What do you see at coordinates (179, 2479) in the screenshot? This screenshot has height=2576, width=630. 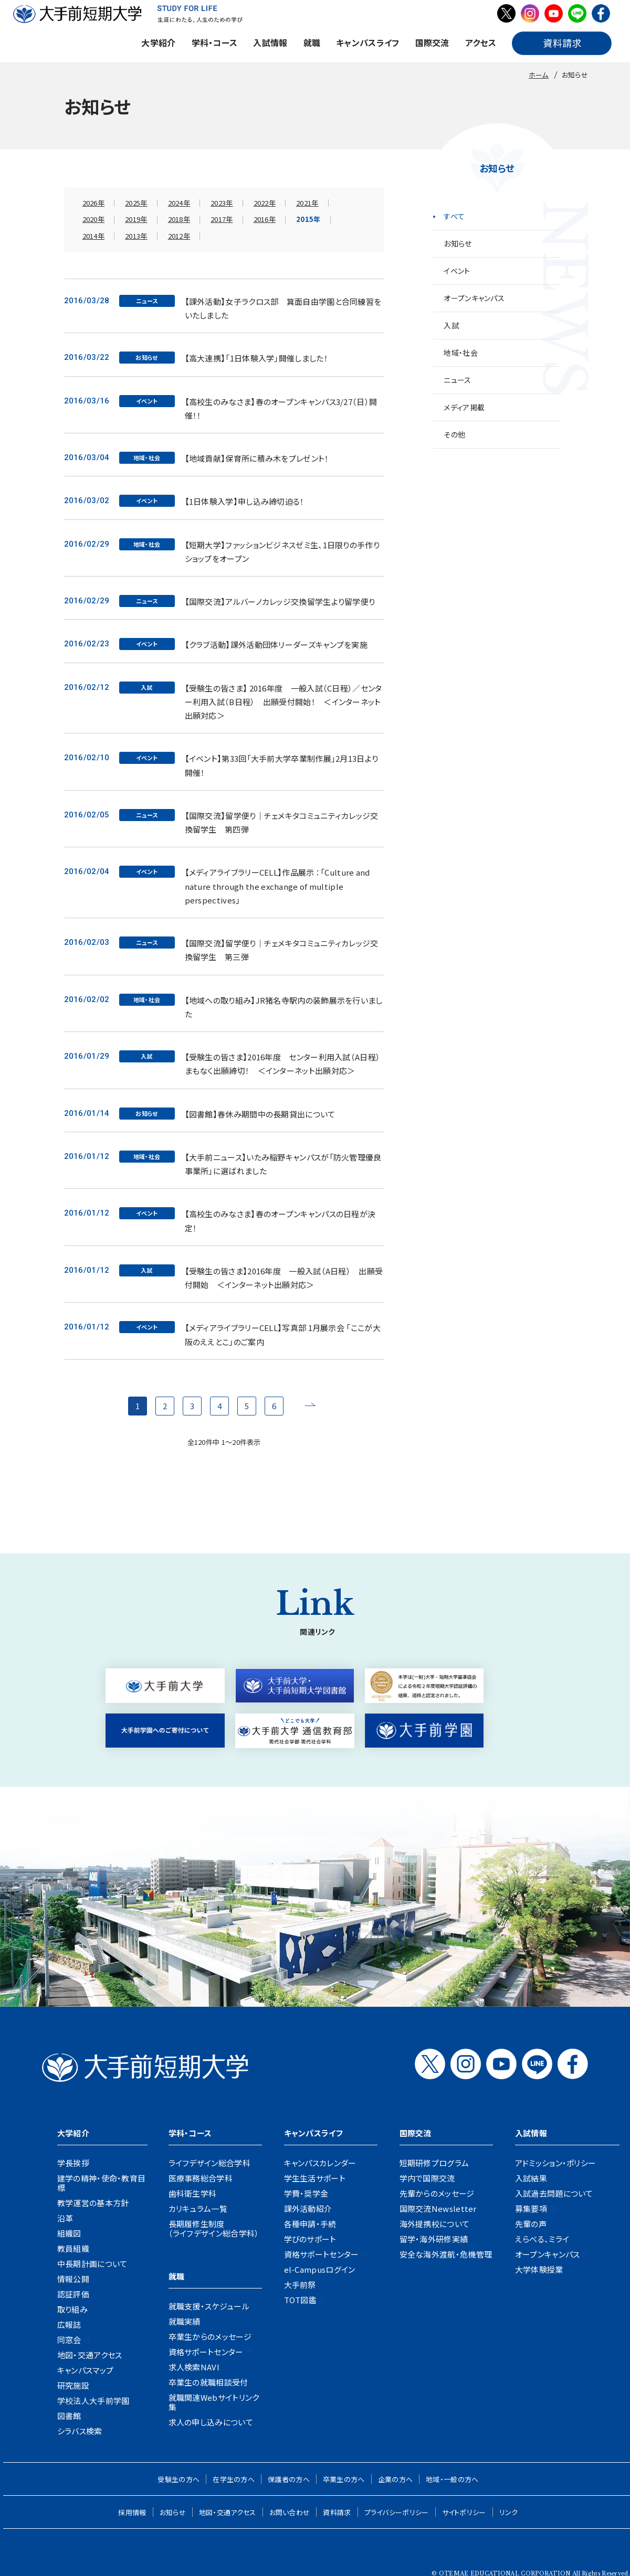 I see `受験生の方へ` at bounding box center [179, 2479].